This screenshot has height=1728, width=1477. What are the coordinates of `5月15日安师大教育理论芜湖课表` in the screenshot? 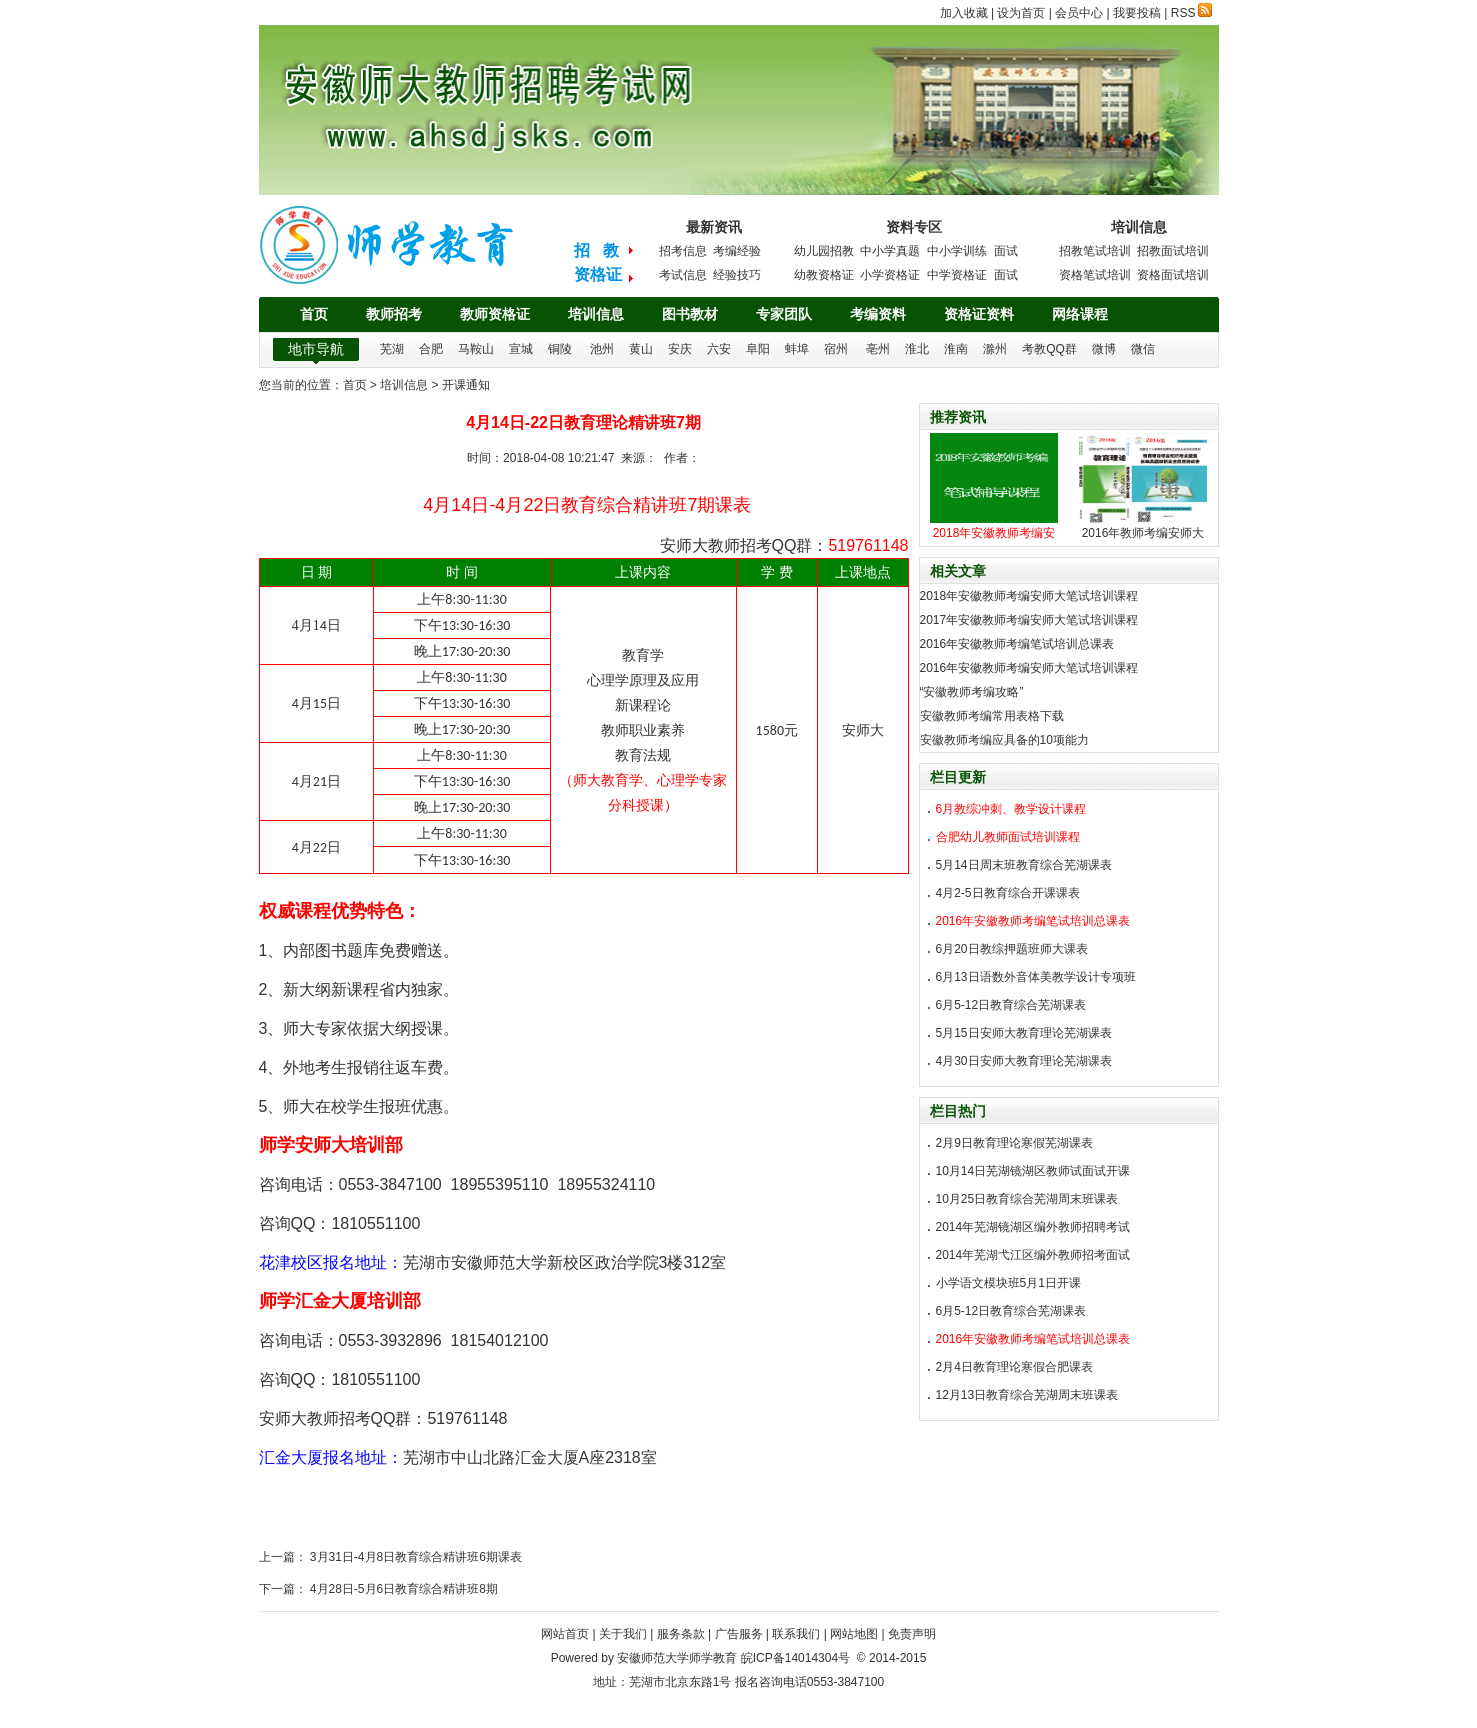 It's located at (1024, 1033).